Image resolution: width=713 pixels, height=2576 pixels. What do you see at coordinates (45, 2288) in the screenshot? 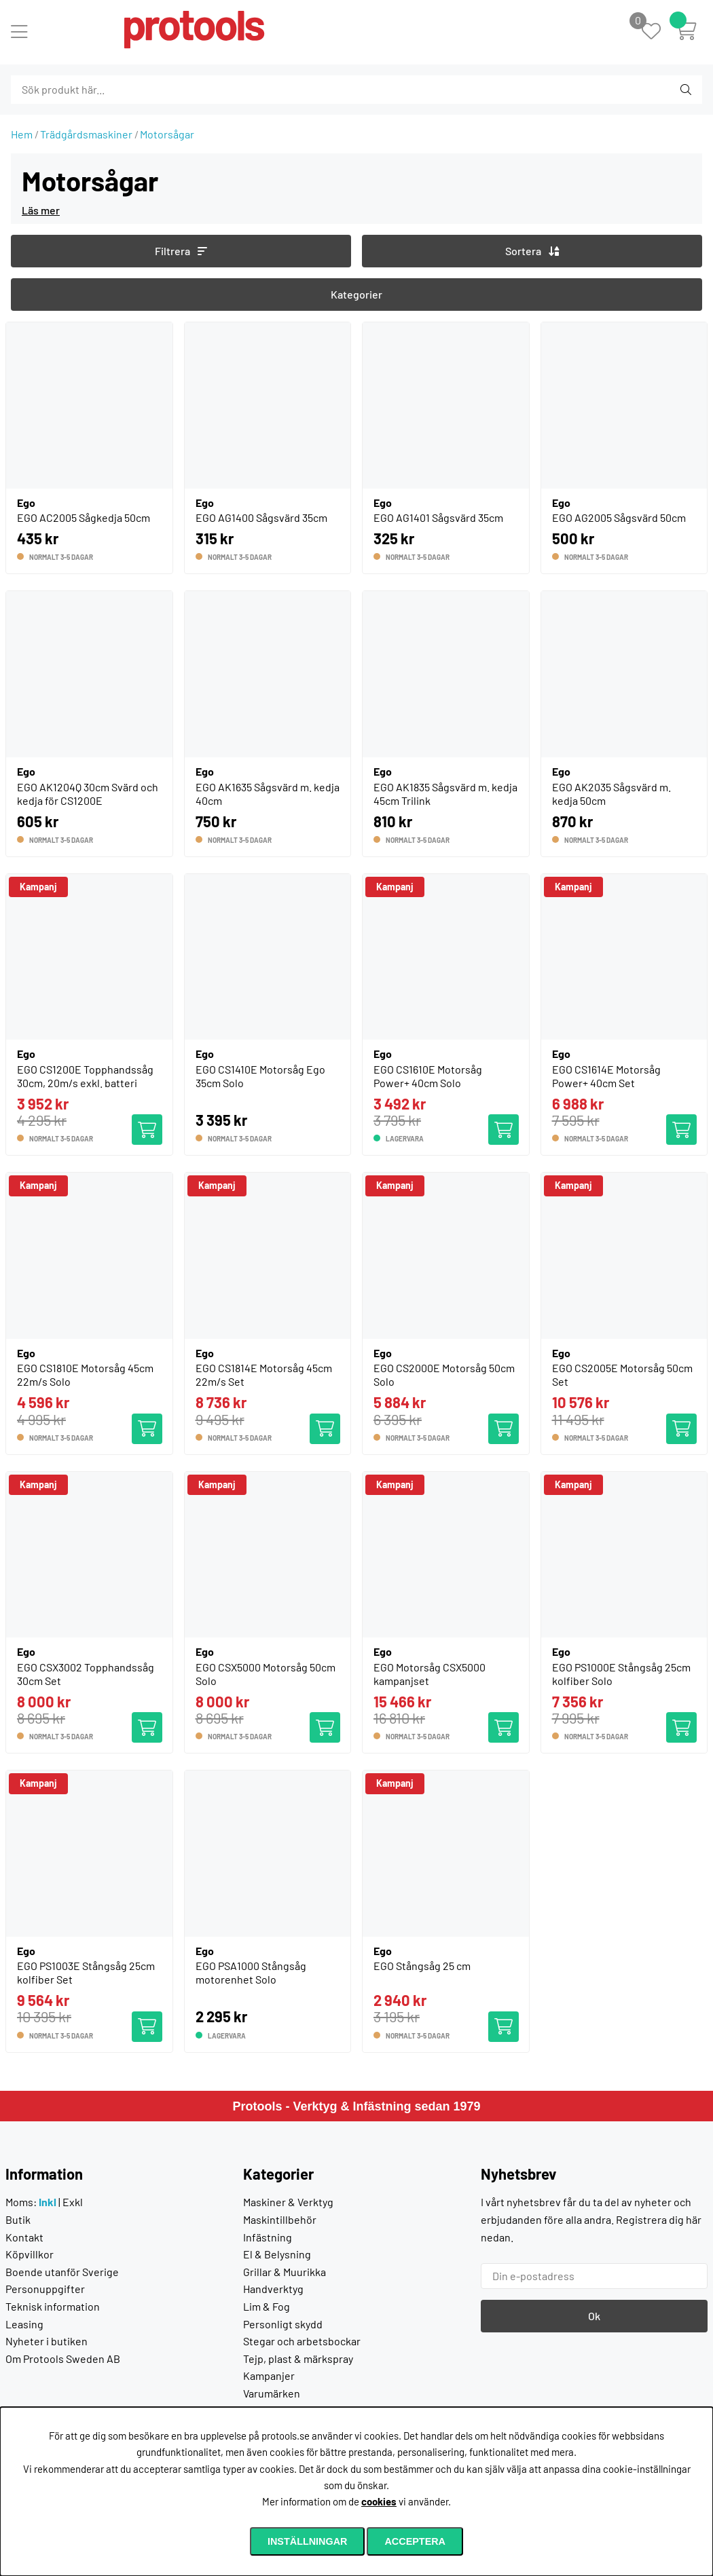
I see `Personuppgifter` at bounding box center [45, 2288].